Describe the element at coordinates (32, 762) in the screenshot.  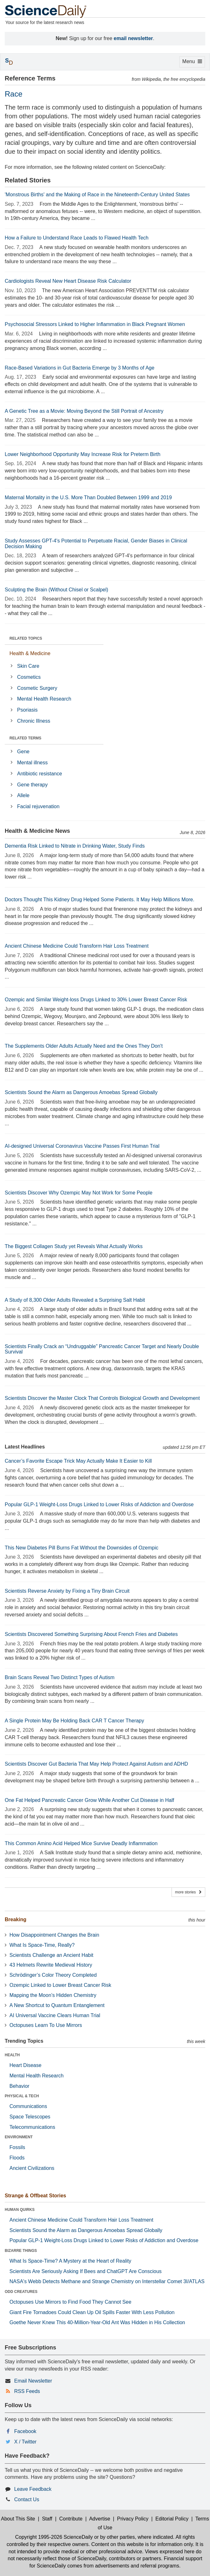
I see `Mental illness` at that location.